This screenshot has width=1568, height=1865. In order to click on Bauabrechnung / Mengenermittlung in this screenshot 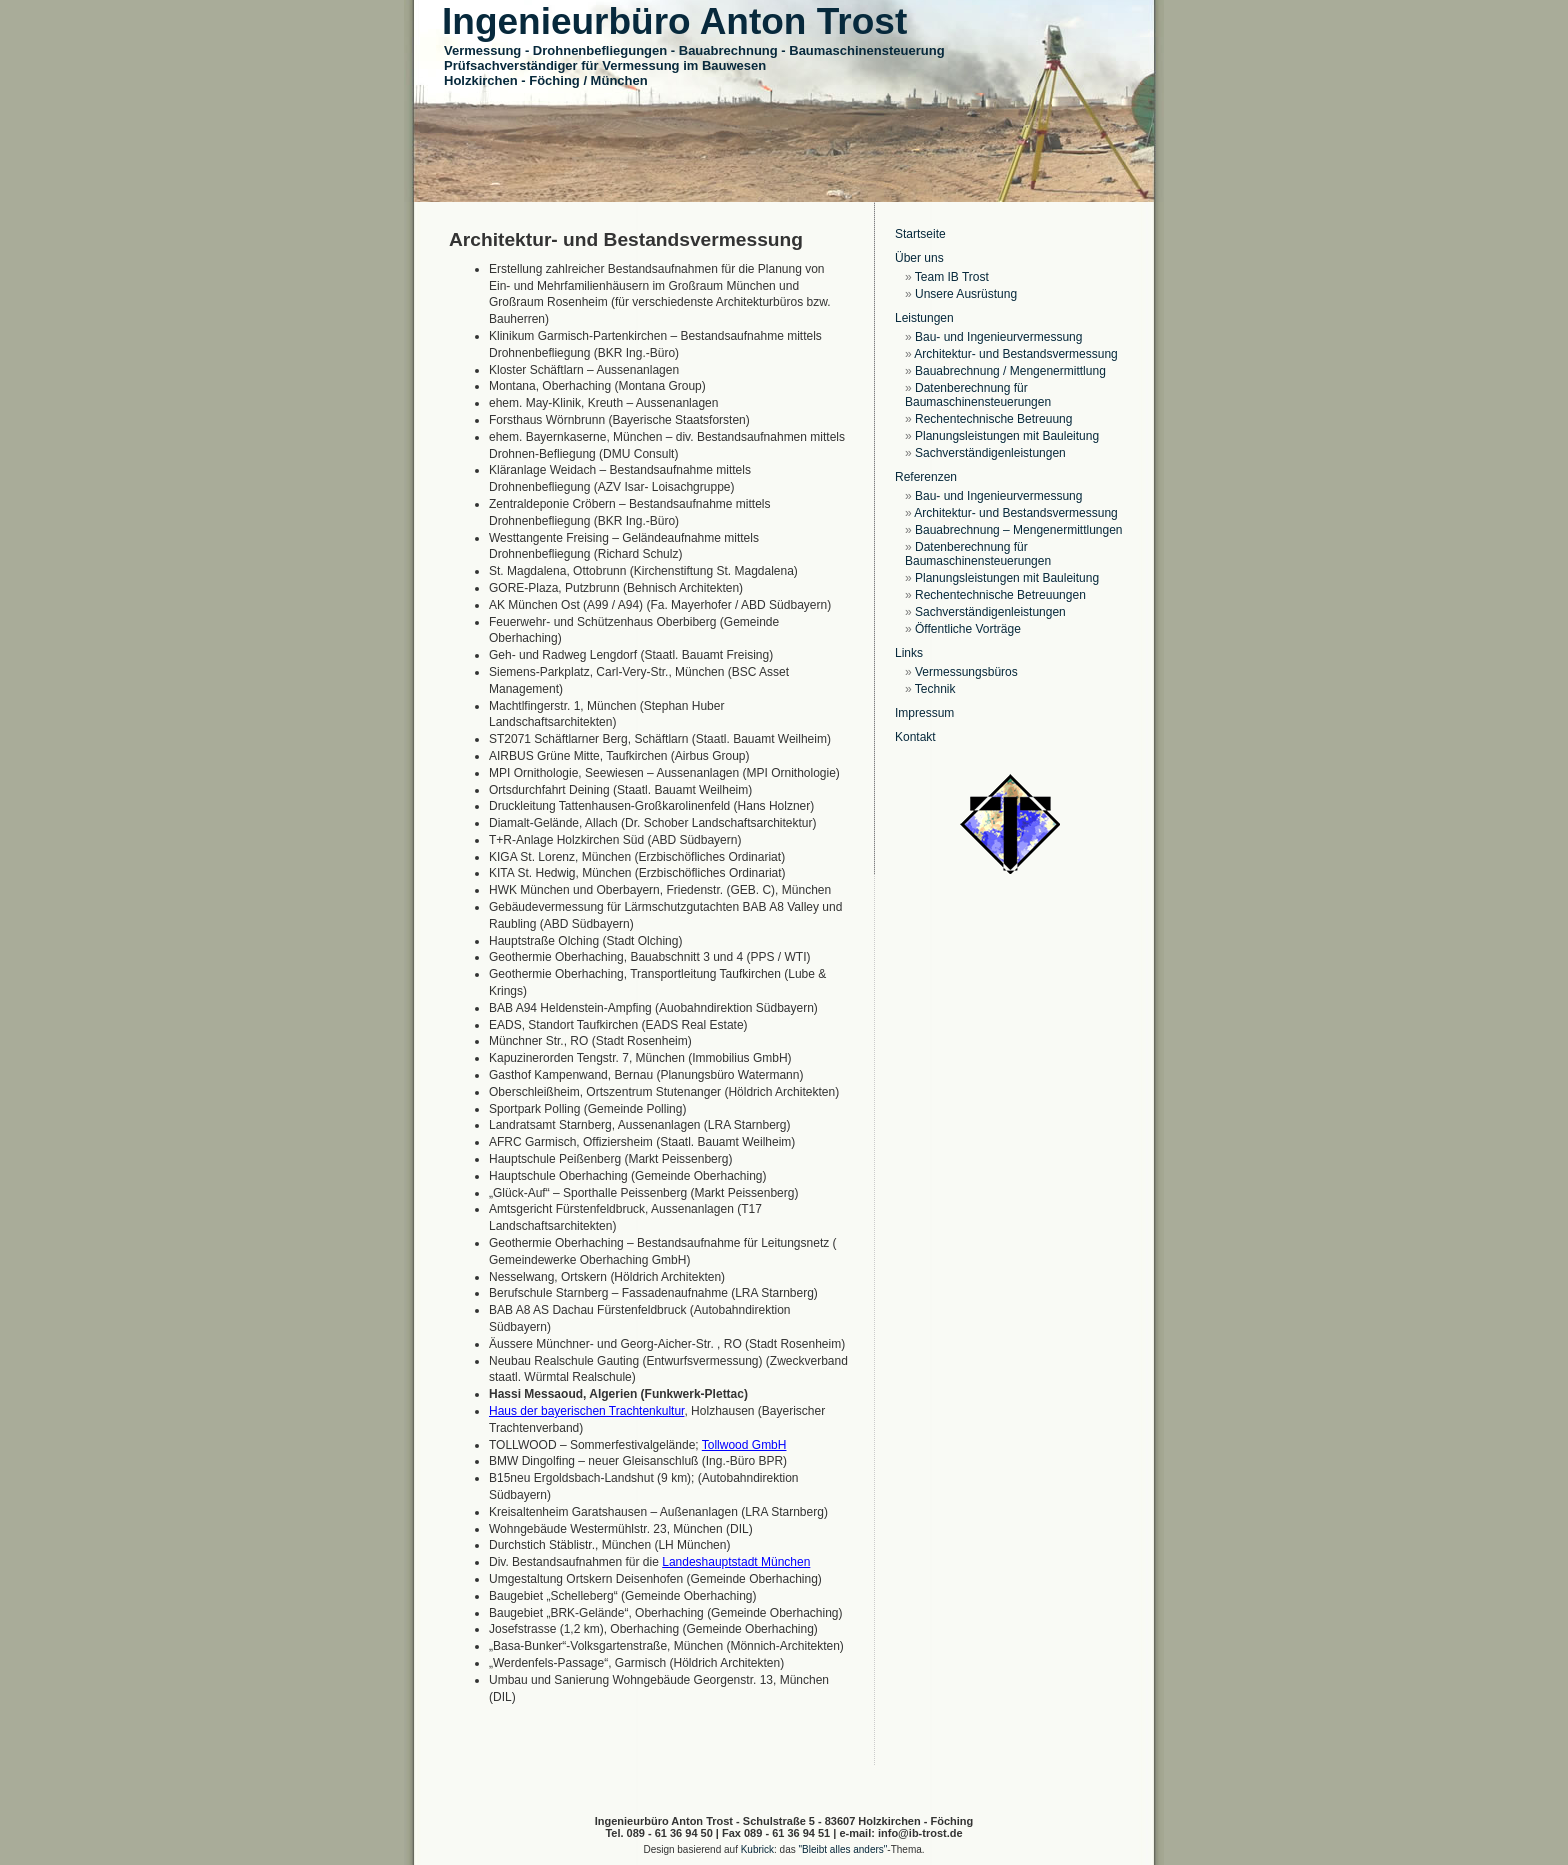, I will do `click(1010, 371)`.